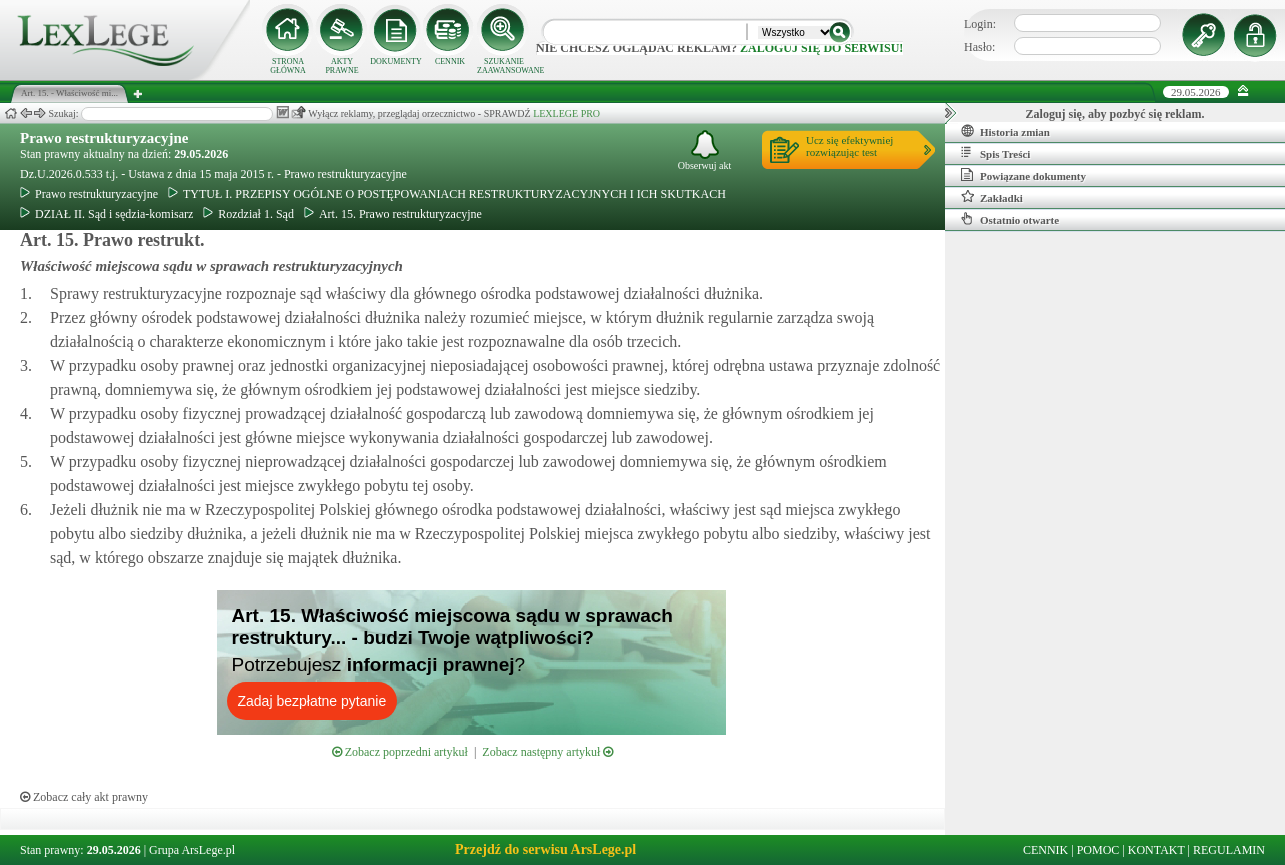 This screenshot has height=865, width=1285. What do you see at coordinates (979, 47) in the screenshot?
I see `Hasło:` at bounding box center [979, 47].